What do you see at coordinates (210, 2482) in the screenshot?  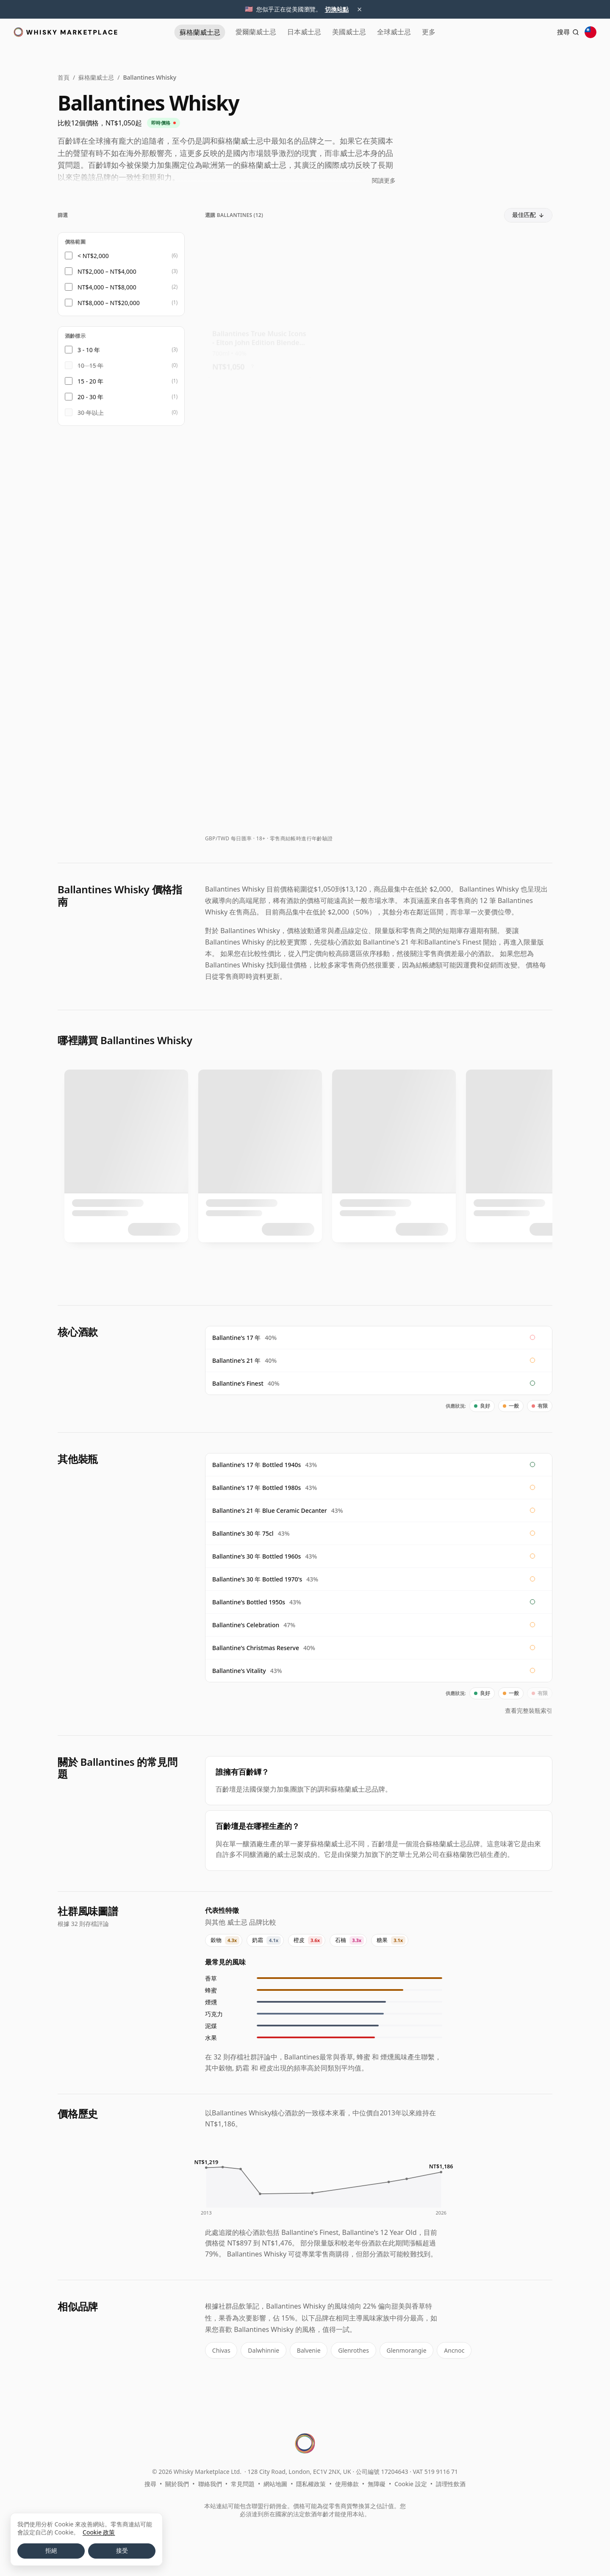 I see `聯絡我們` at bounding box center [210, 2482].